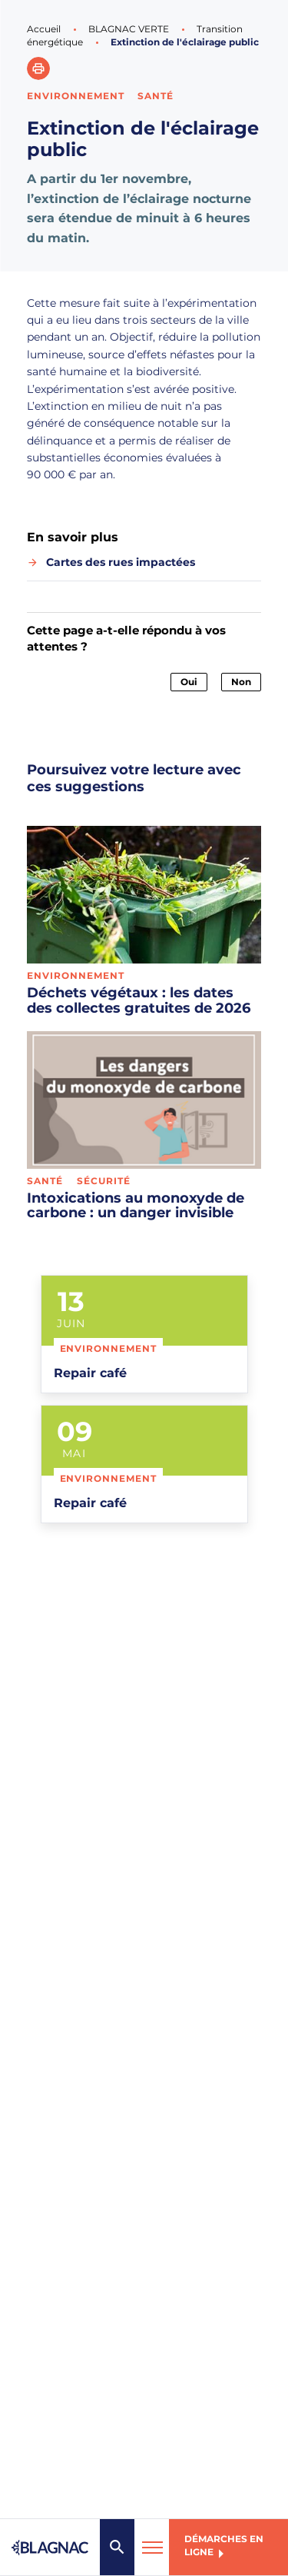  What do you see at coordinates (38, 68) in the screenshot?
I see `[button]` at bounding box center [38, 68].